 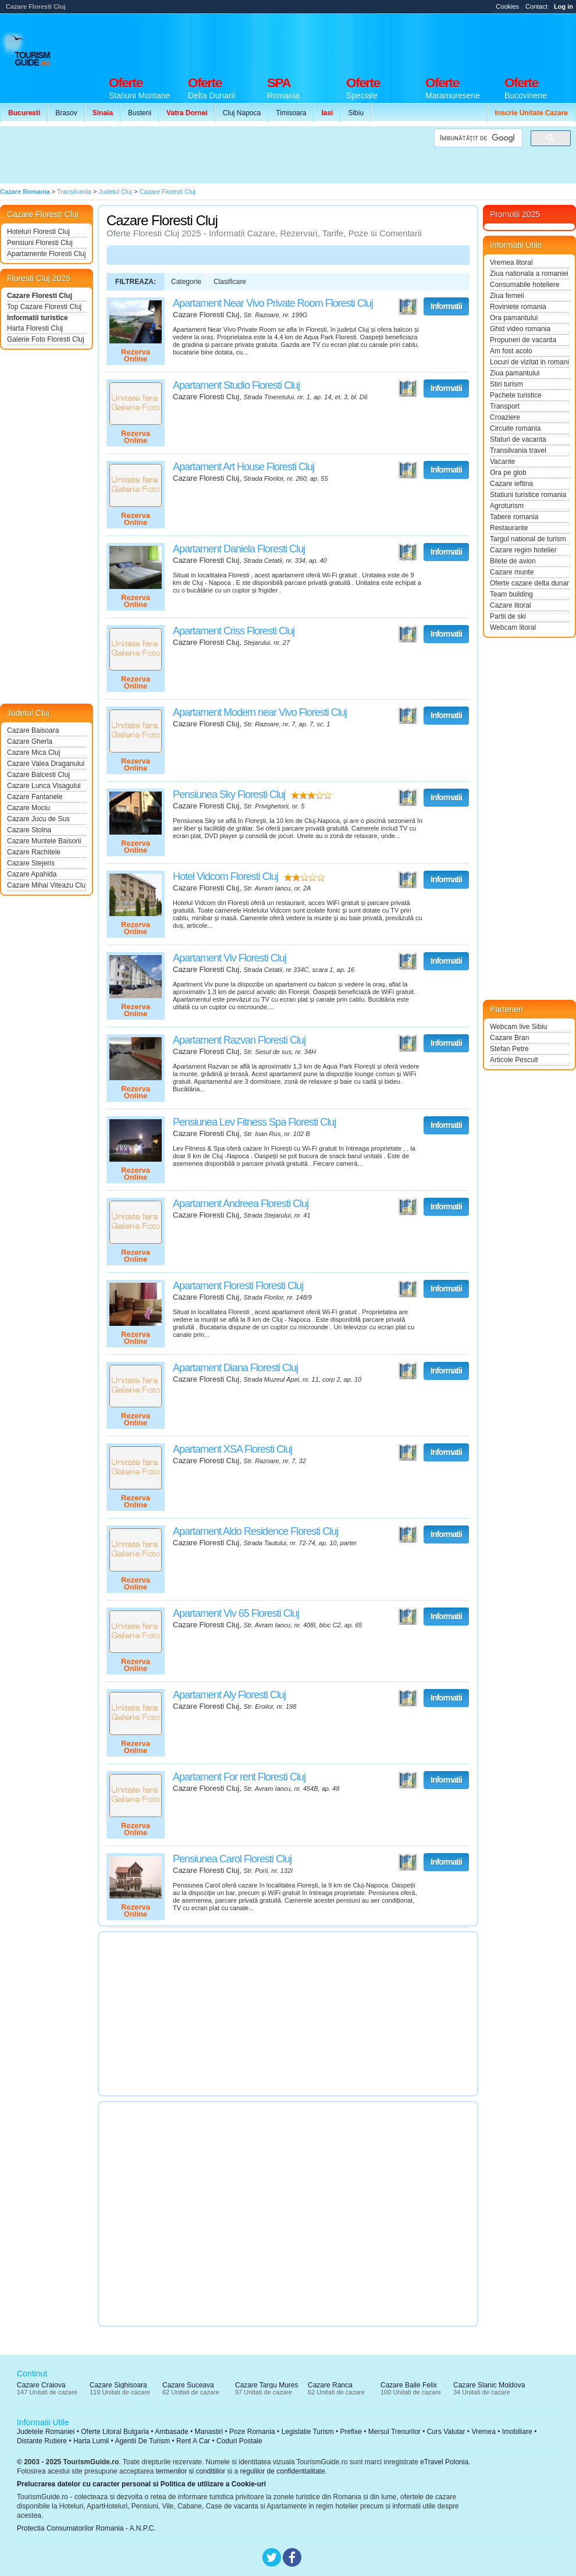 What do you see at coordinates (508, 616) in the screenshot?
I see `Partii de ski` at bounding box center [508, 616].